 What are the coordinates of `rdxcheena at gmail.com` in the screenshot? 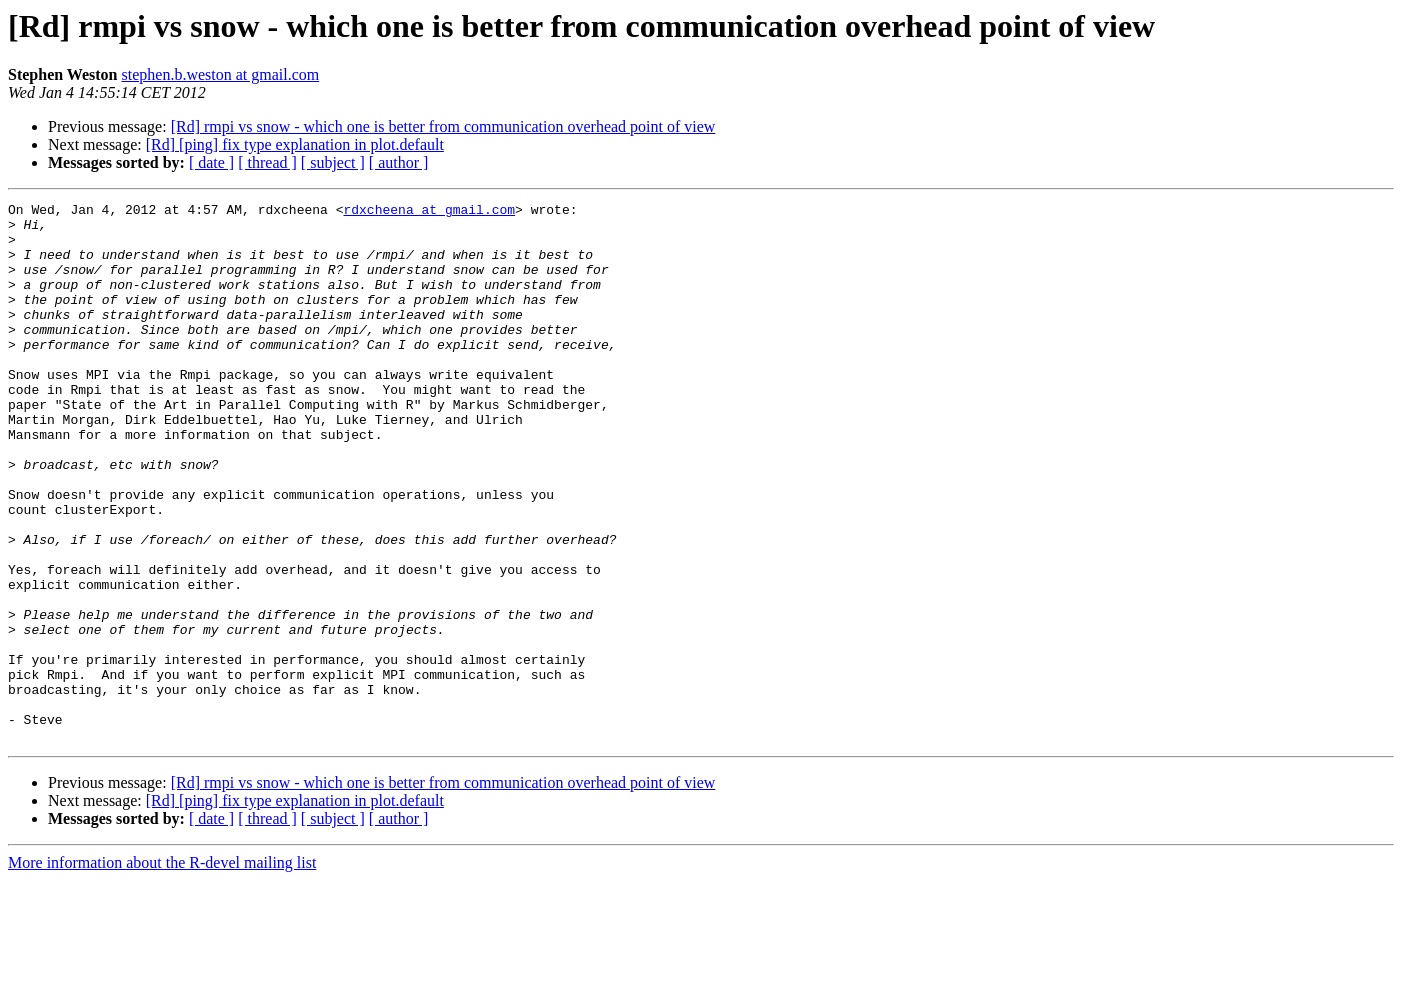 It's located at (429, 212).